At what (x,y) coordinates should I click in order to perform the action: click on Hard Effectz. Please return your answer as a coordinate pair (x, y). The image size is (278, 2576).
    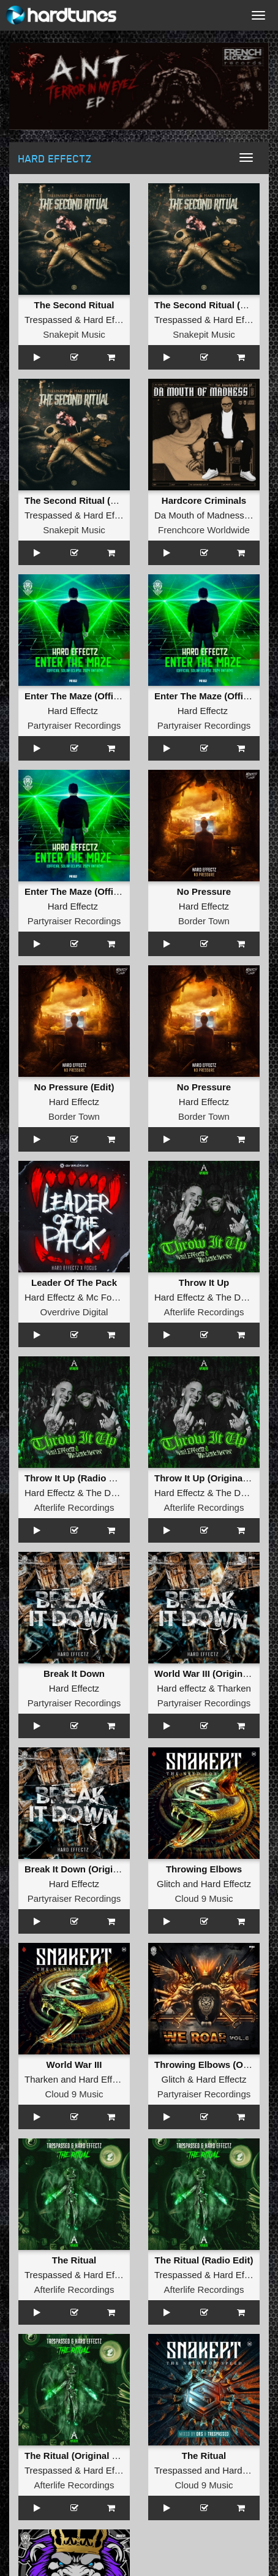
    Looking at the image, I should click on (108, 319).